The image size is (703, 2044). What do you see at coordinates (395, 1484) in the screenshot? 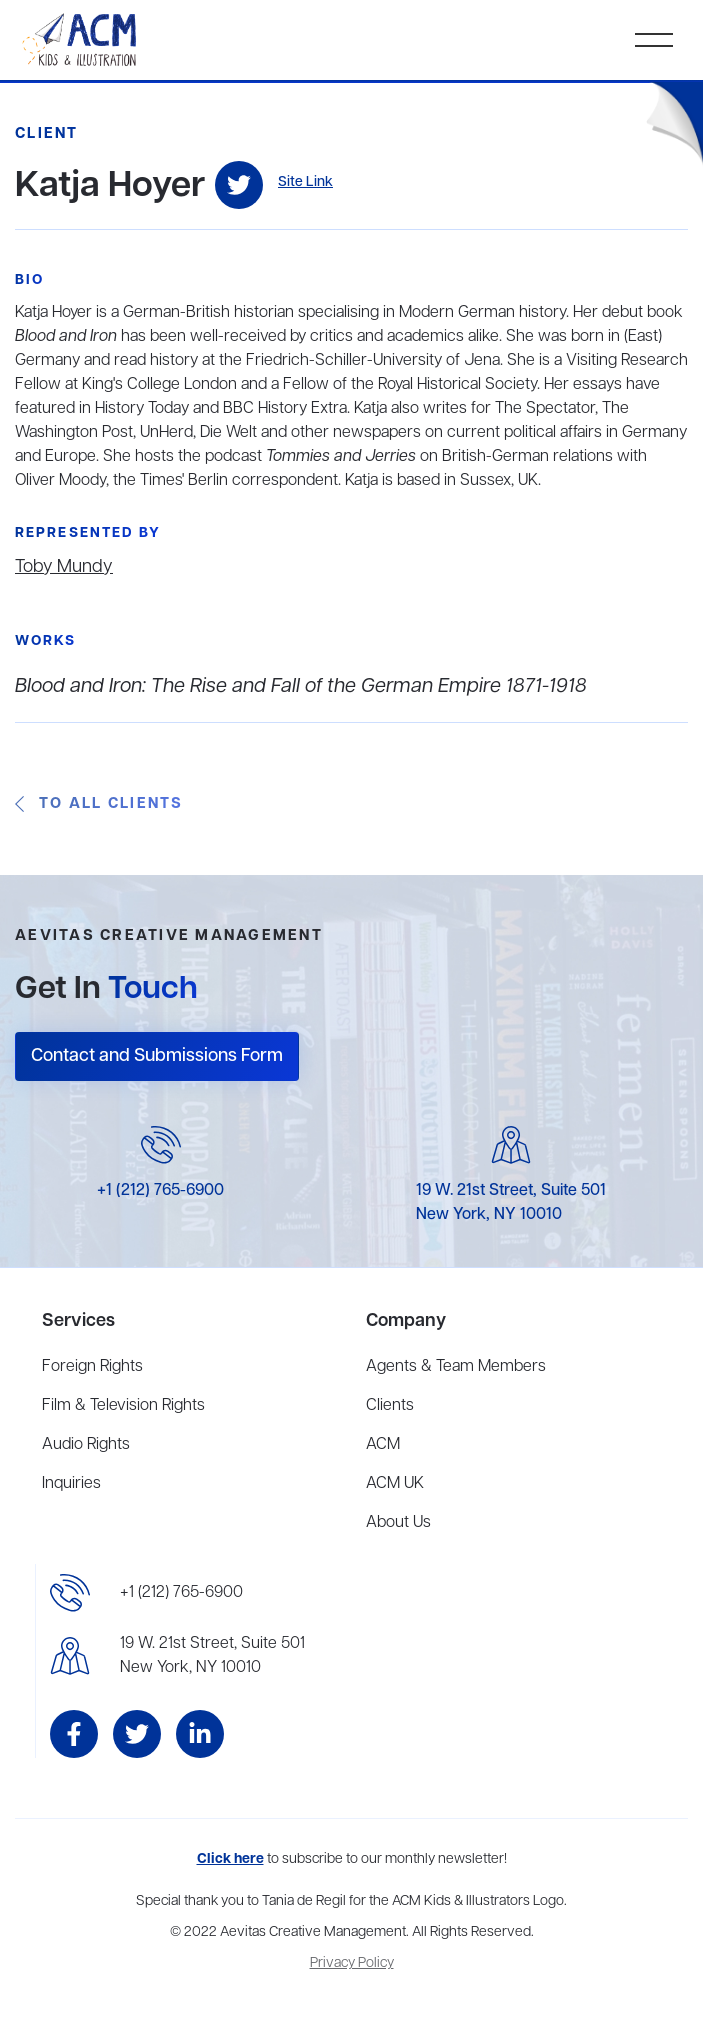
I see `ACM UK` at bounding box center [395, 1484].